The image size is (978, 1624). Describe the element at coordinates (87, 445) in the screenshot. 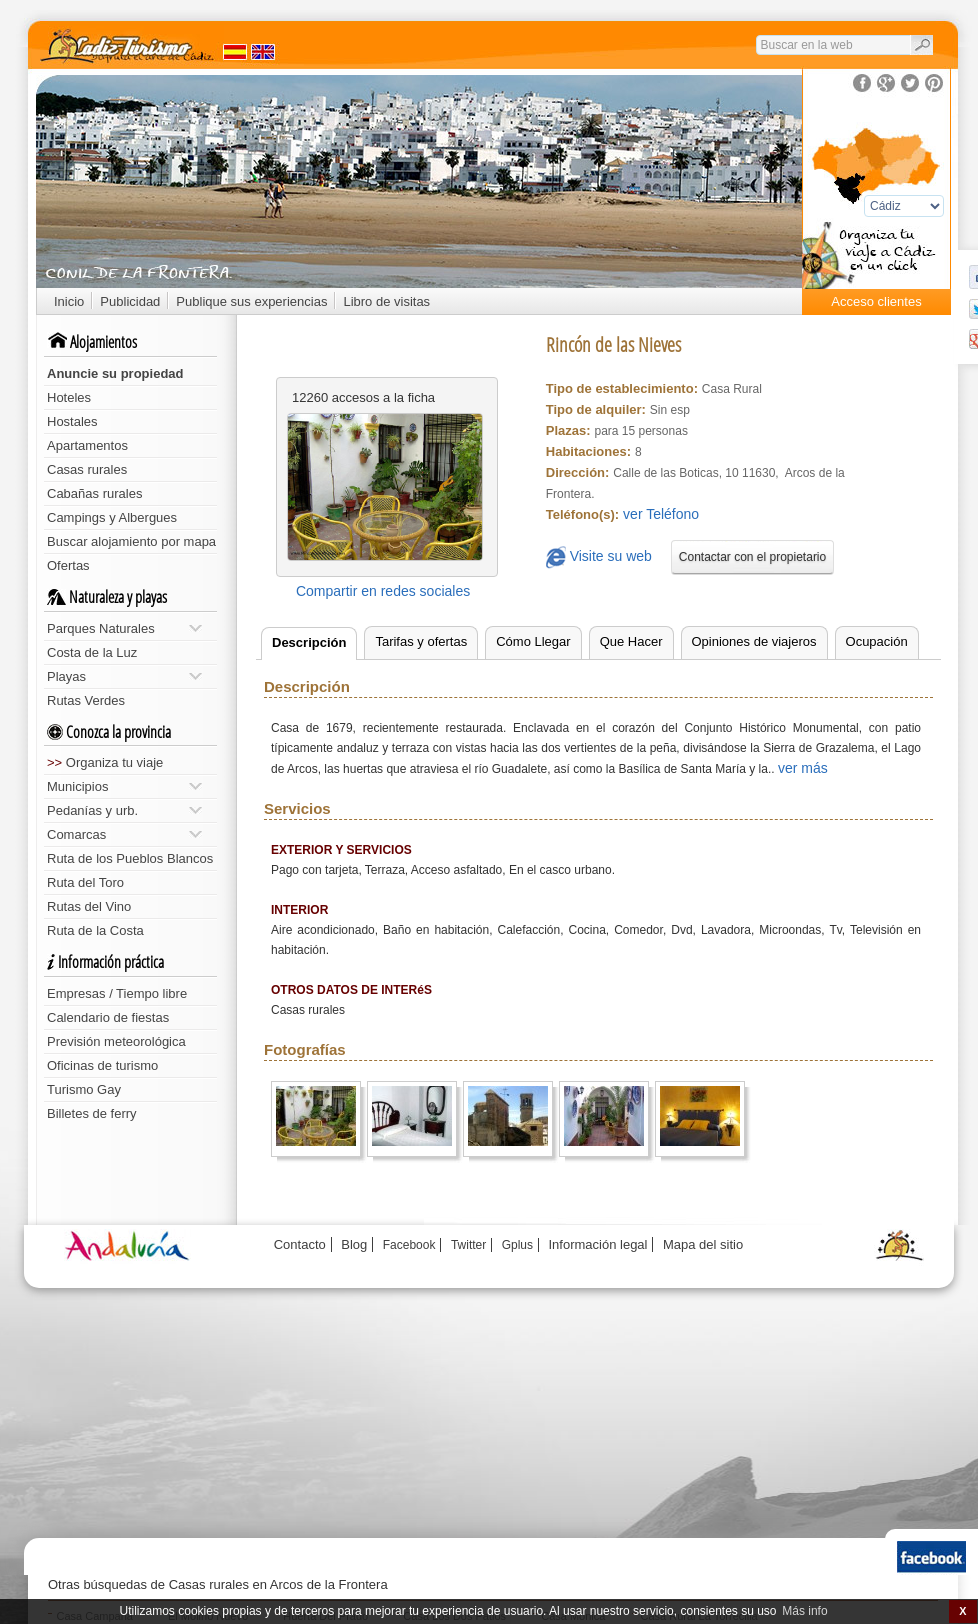

I see `Apartamentos` at that location.